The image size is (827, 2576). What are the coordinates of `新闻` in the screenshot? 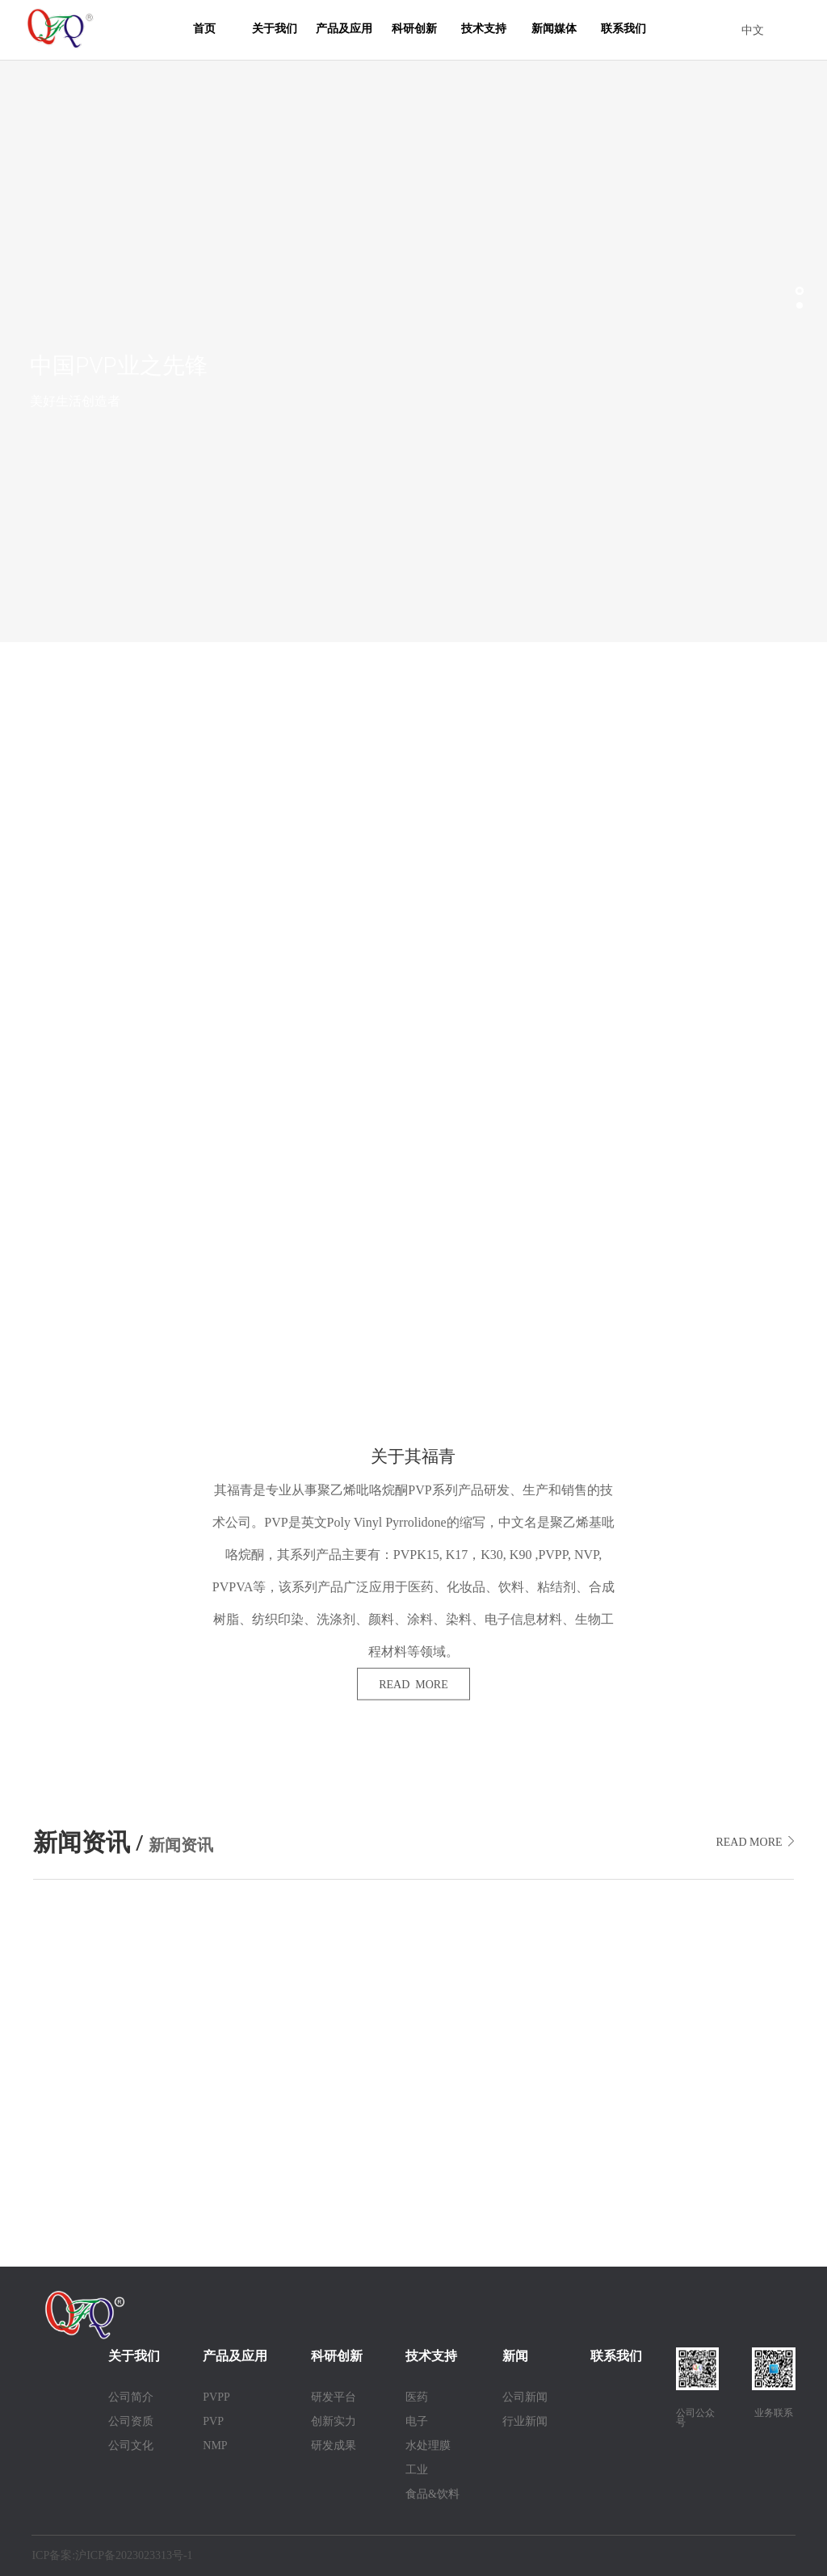 It's located at (515, 2356).